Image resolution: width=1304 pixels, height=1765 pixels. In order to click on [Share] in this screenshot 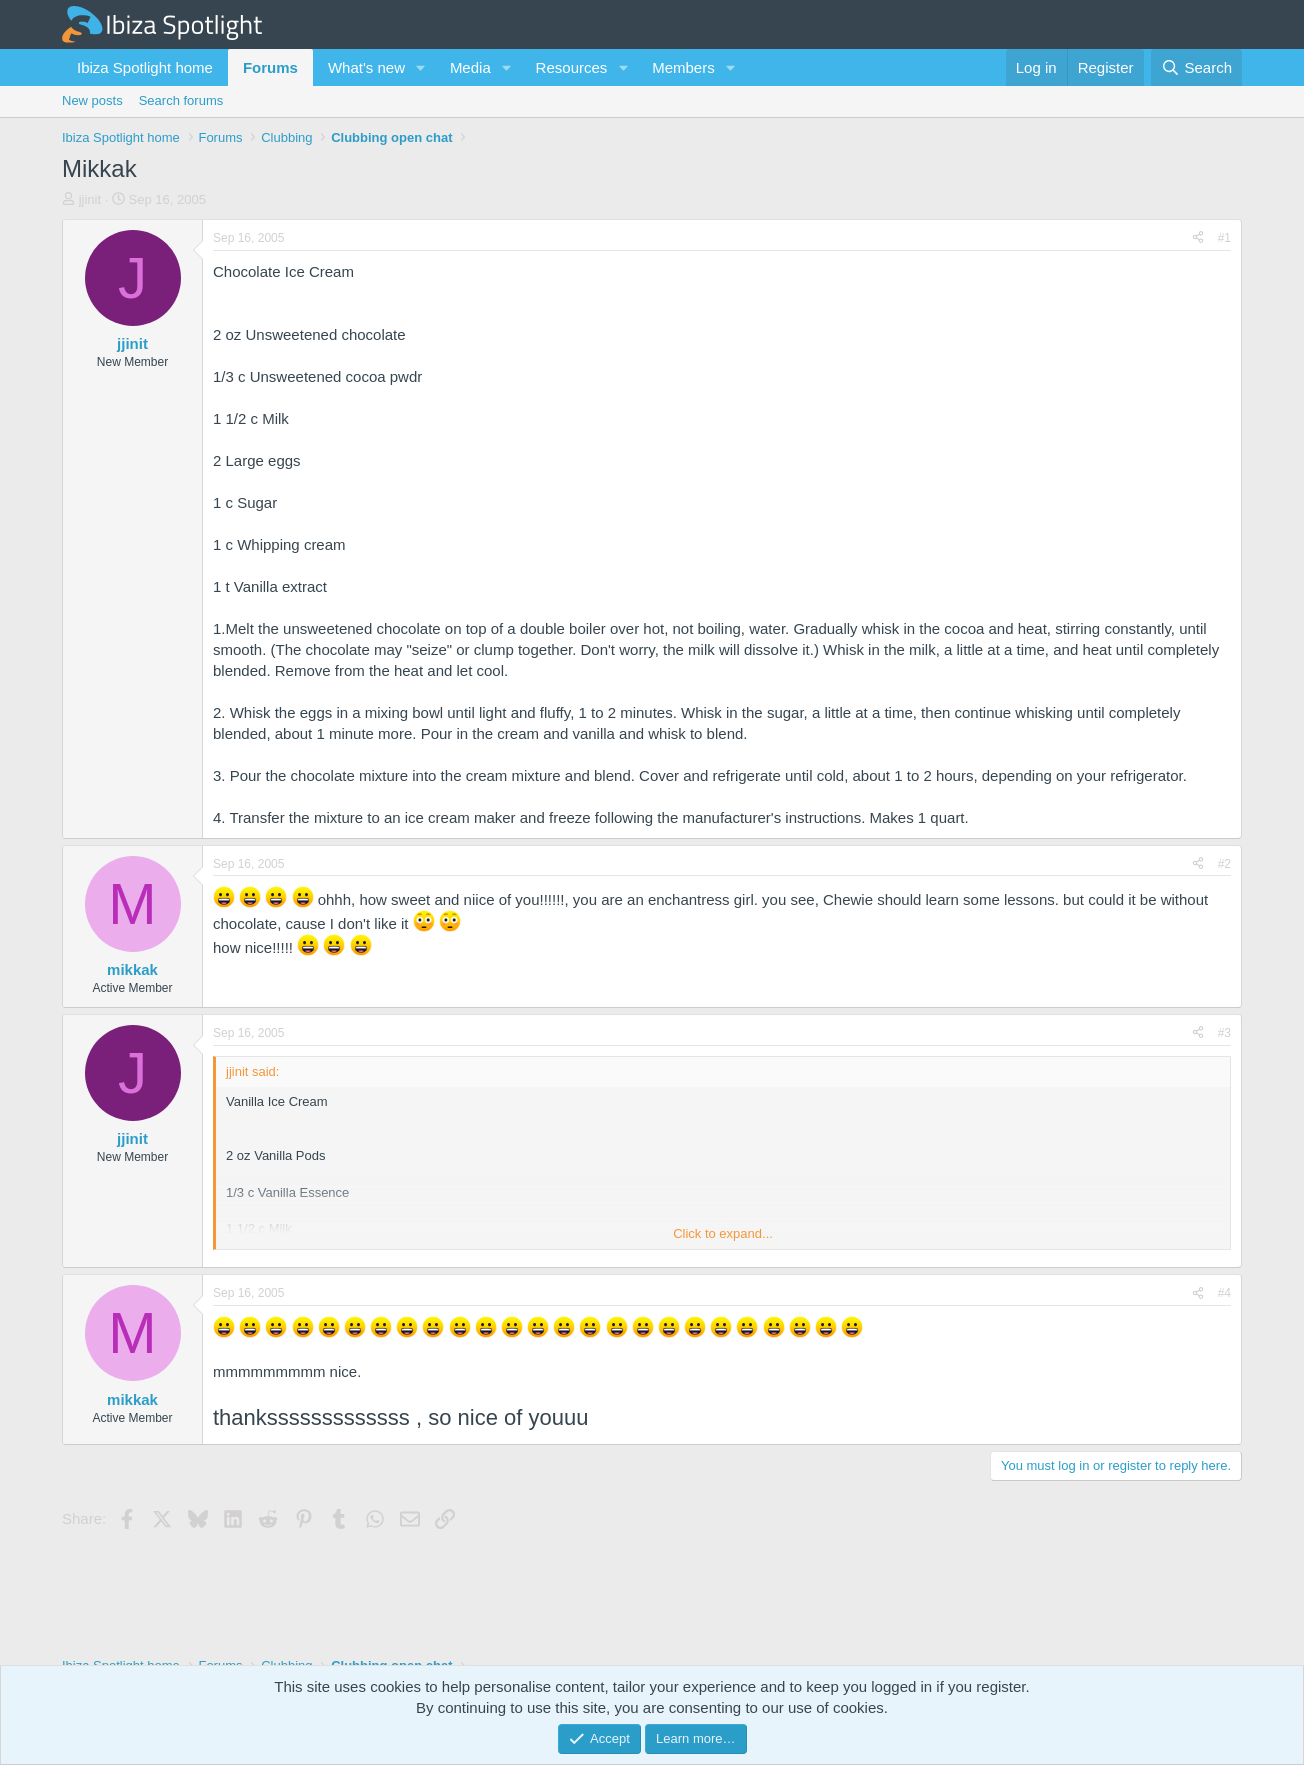, I will do `click(1198, 238)`.